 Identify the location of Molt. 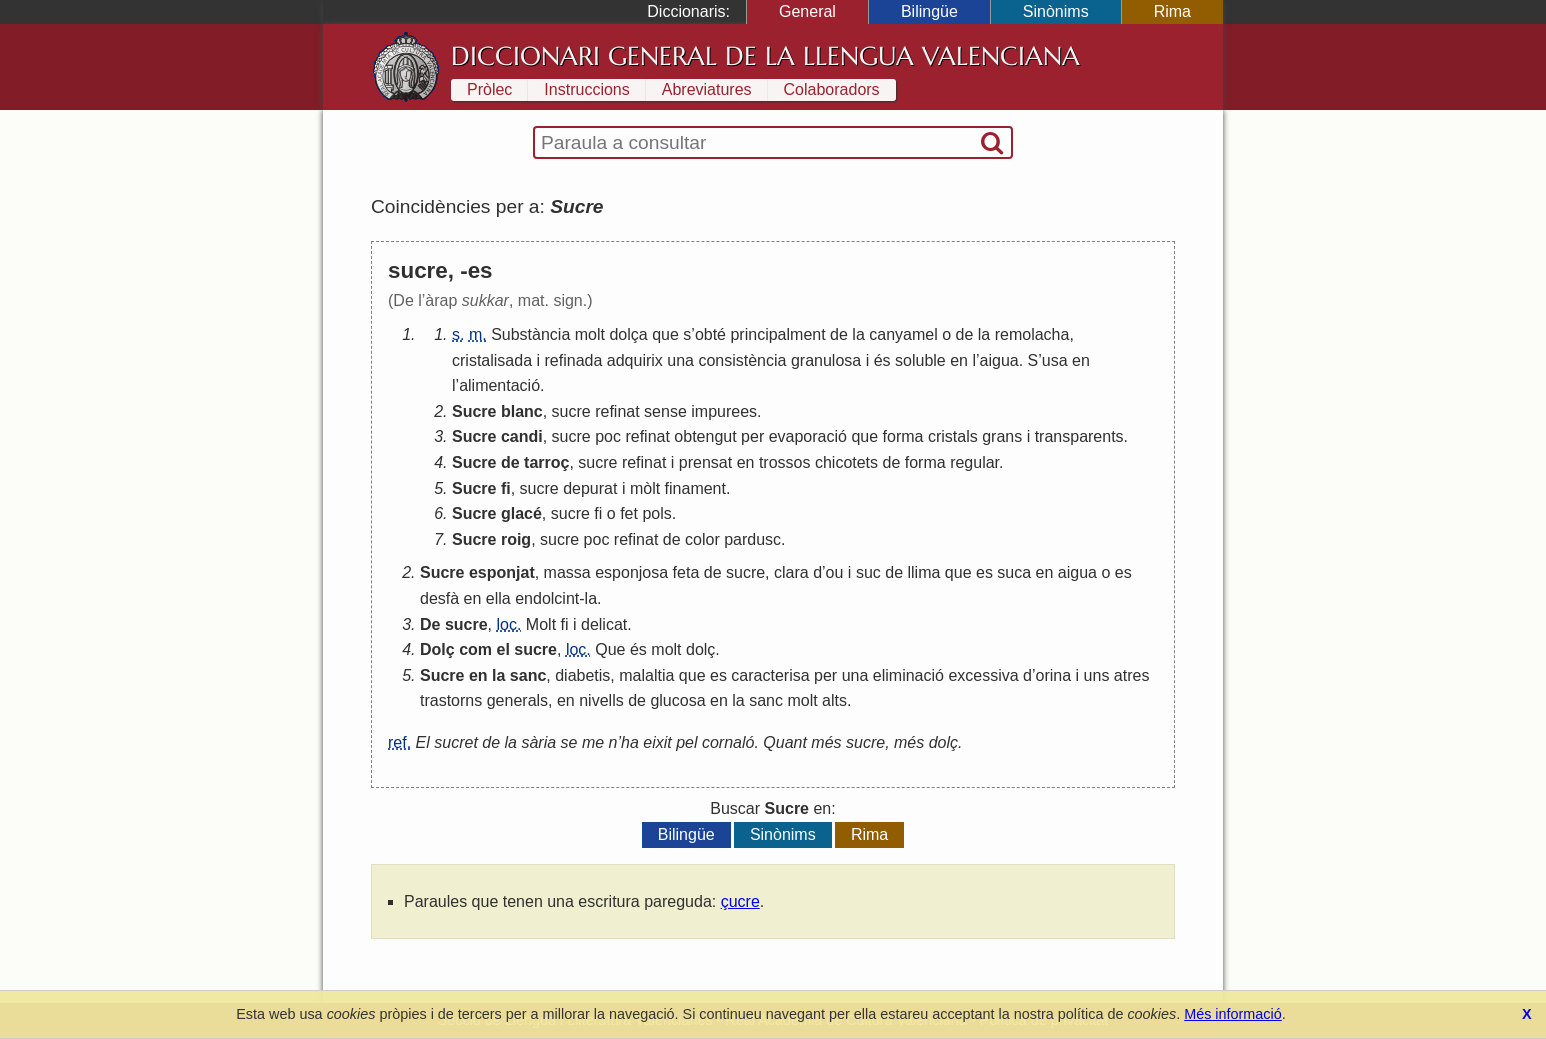
(541, 624).